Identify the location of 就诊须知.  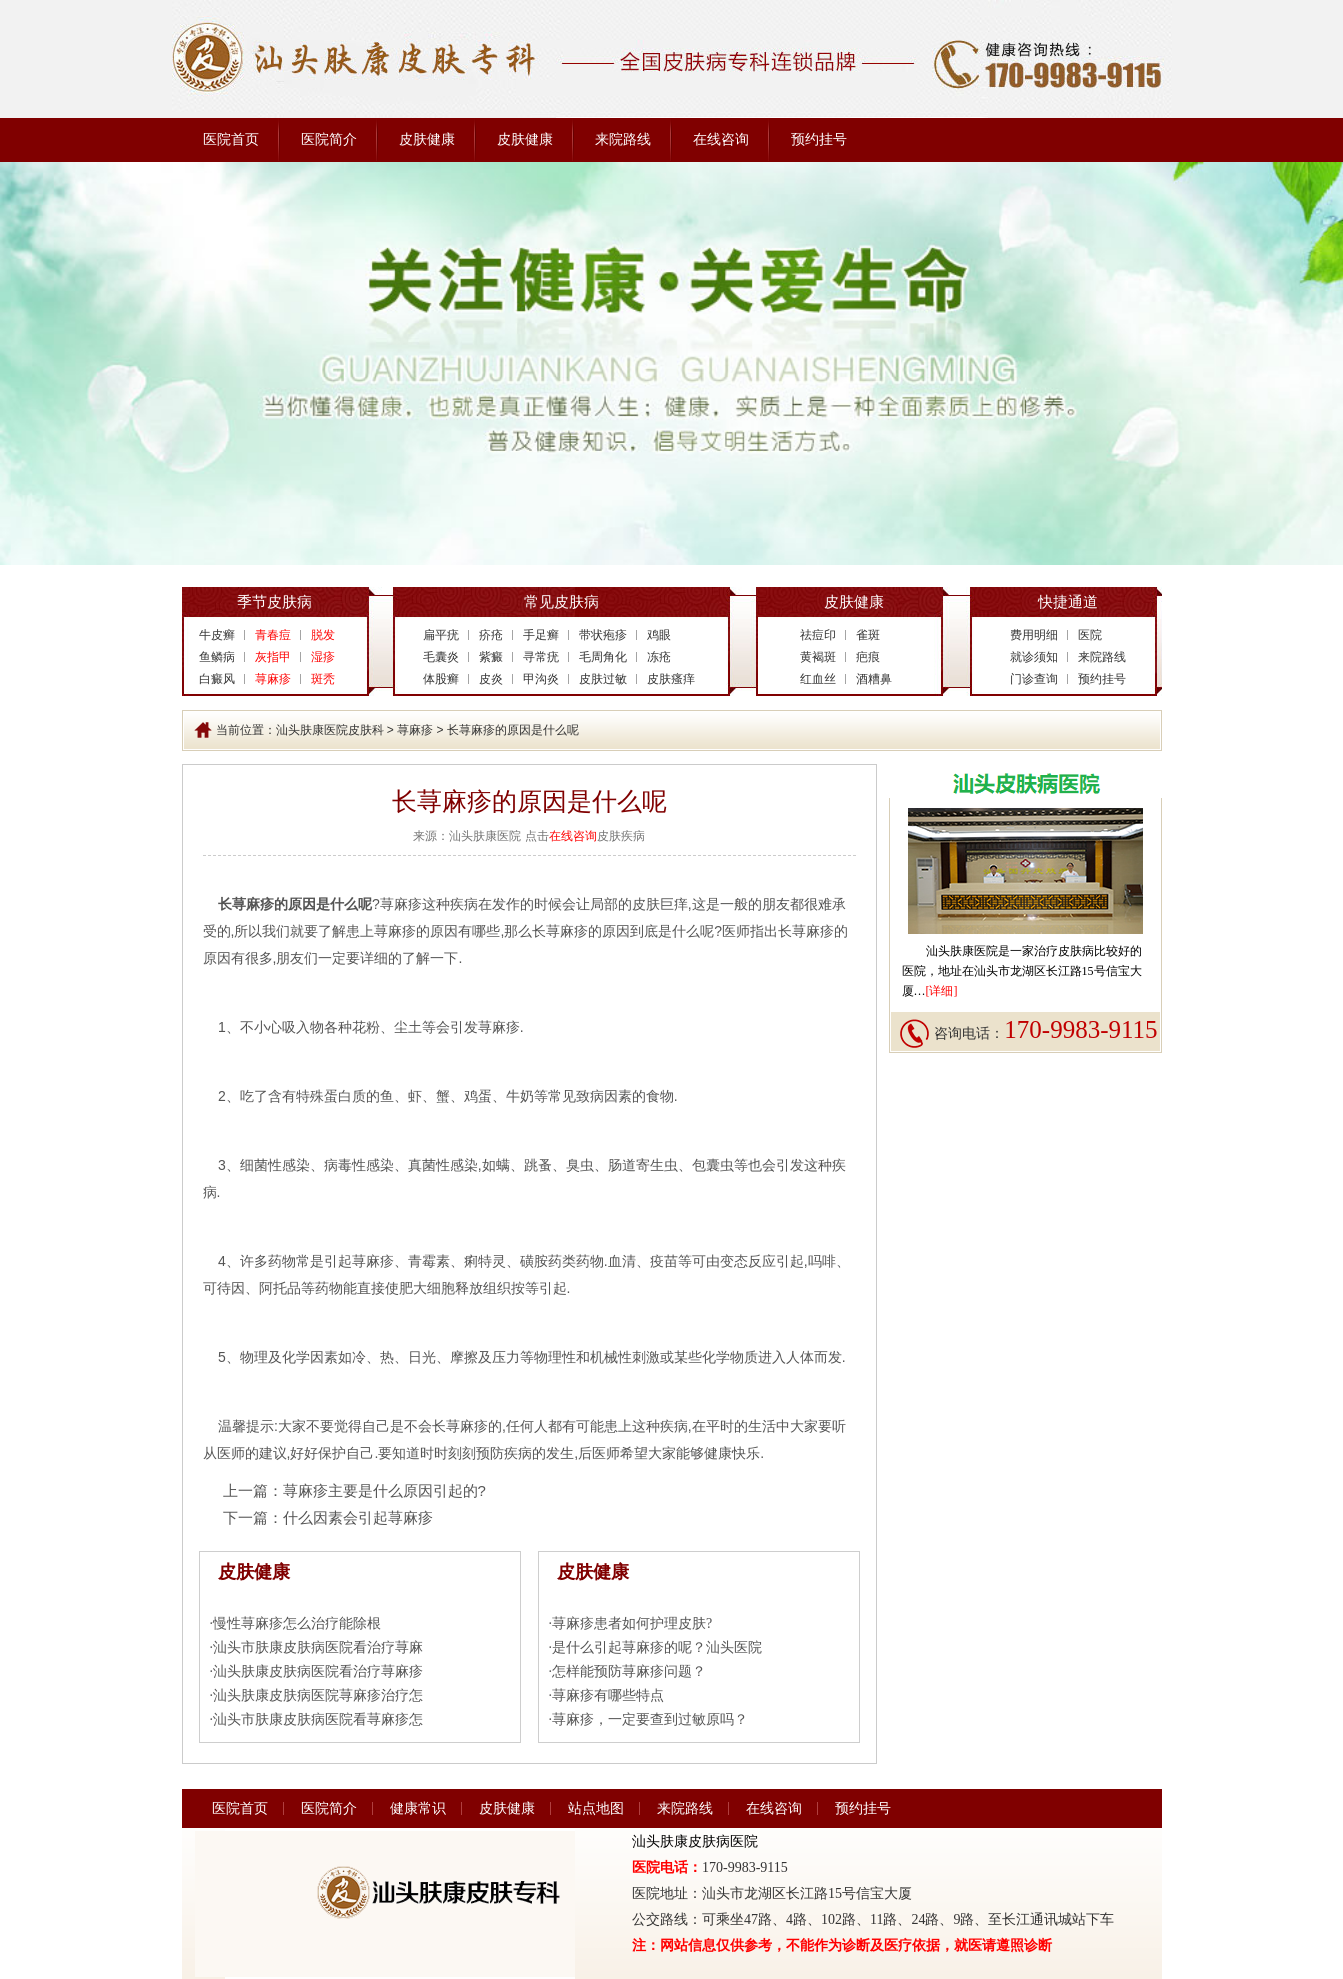
(1034, 657).